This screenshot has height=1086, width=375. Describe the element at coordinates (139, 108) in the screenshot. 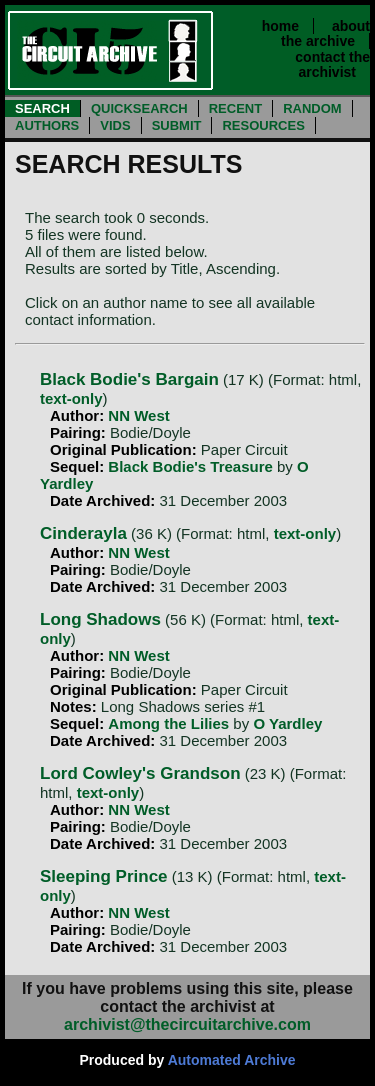

I see `QUICKSEARCH` at that location.